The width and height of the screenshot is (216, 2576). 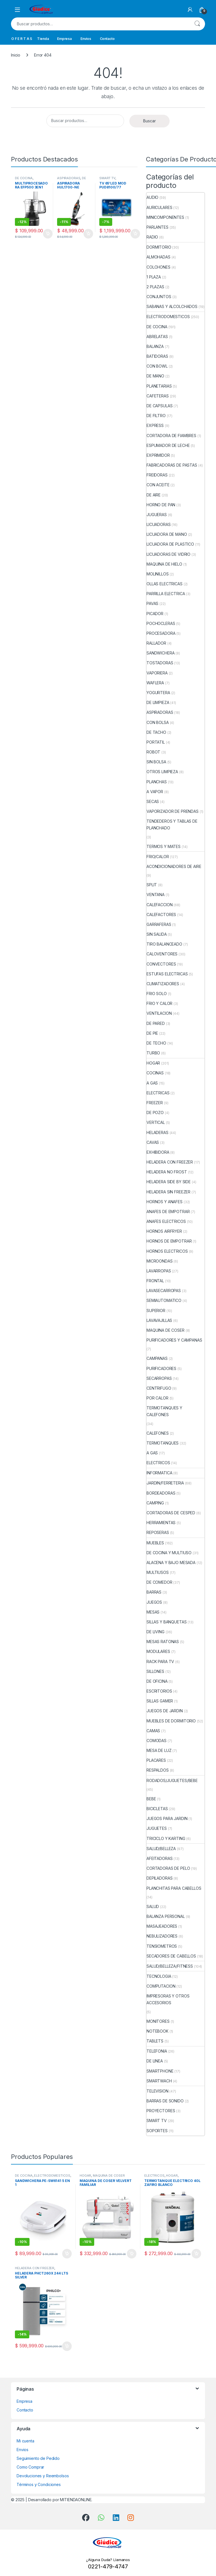 What do you see at coordinates (164, 1300) in the screenshot?
I see `SEMIAUTOMATICO` at bounding box center [164, 1300].